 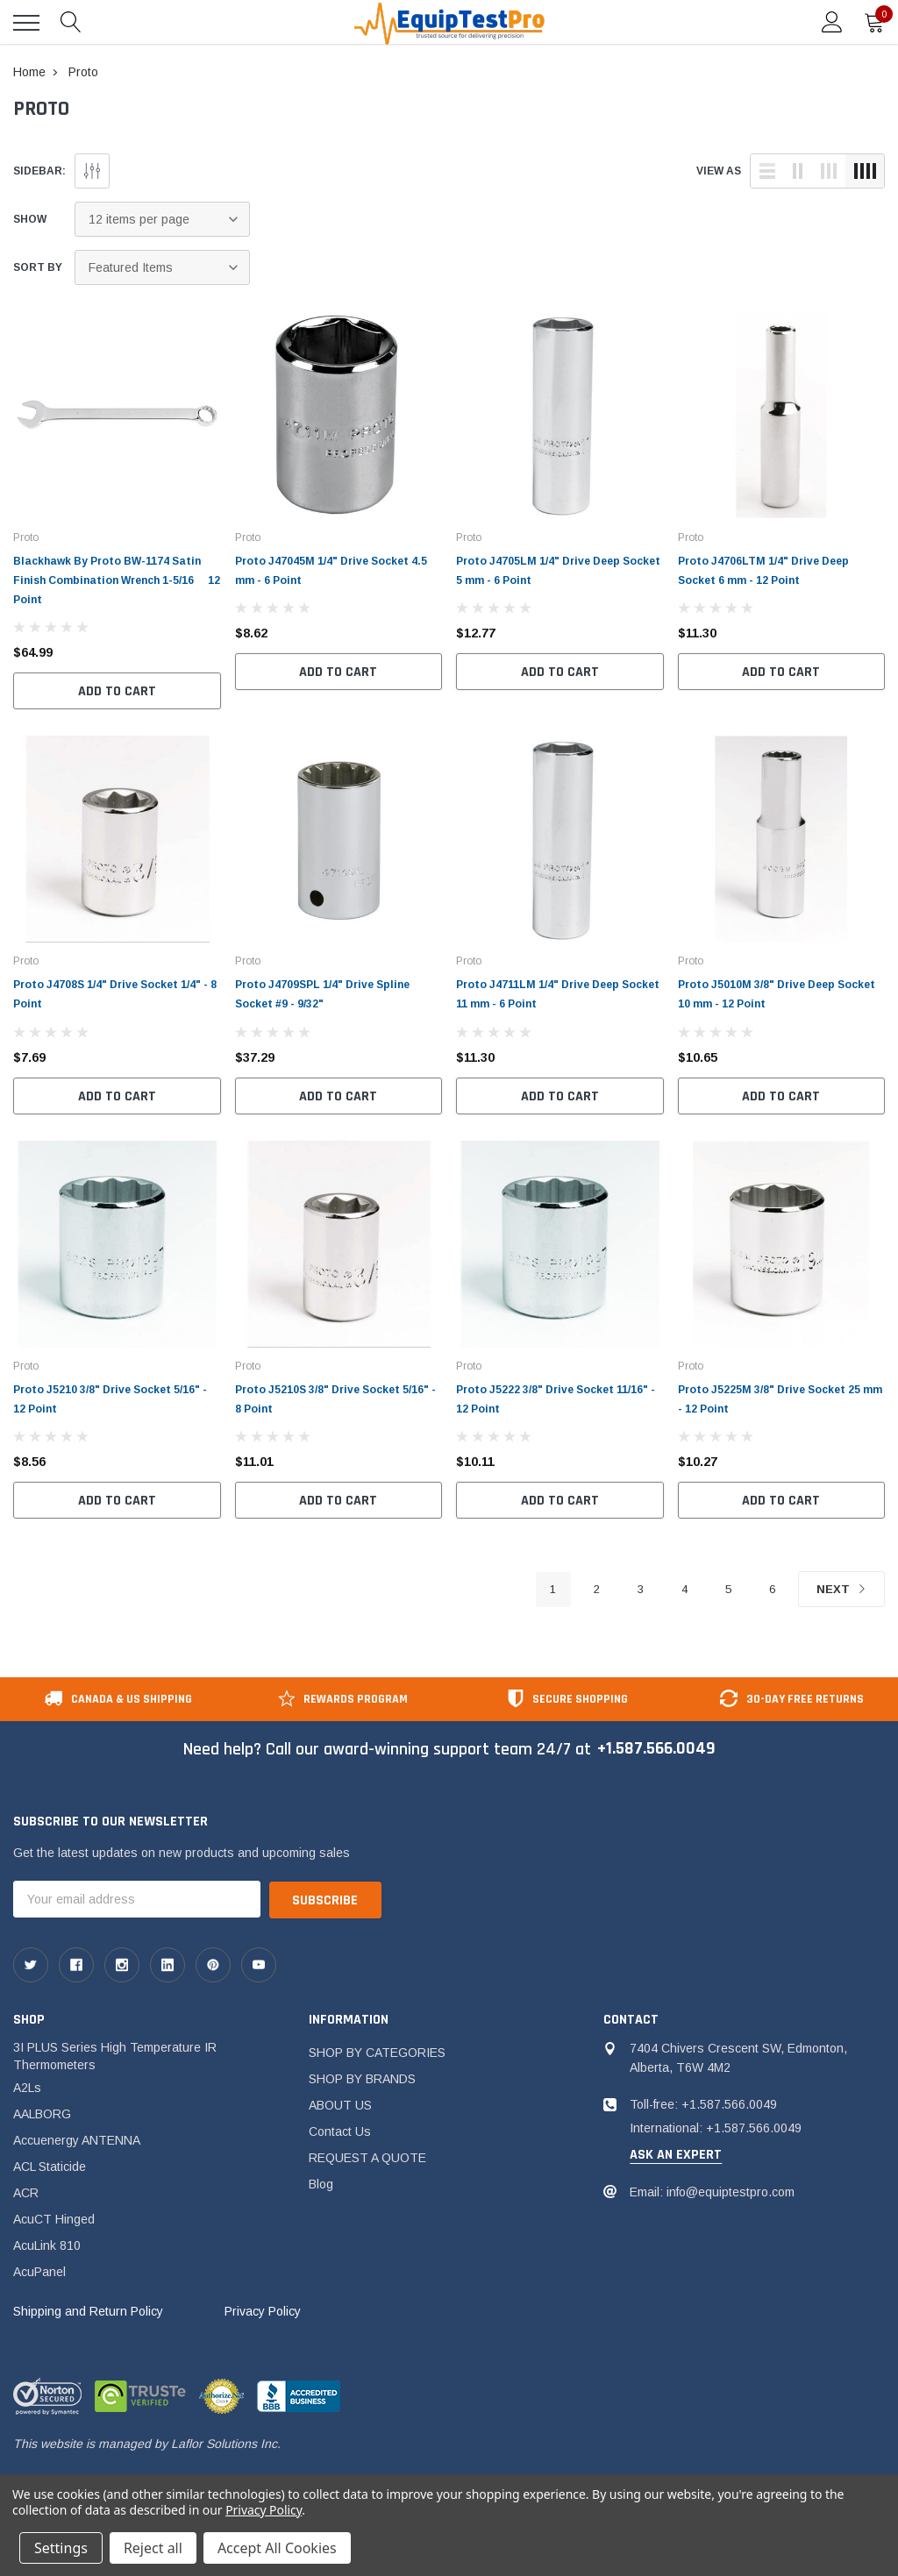 I want to click on AALBORG, so click(x=42, y=2114).